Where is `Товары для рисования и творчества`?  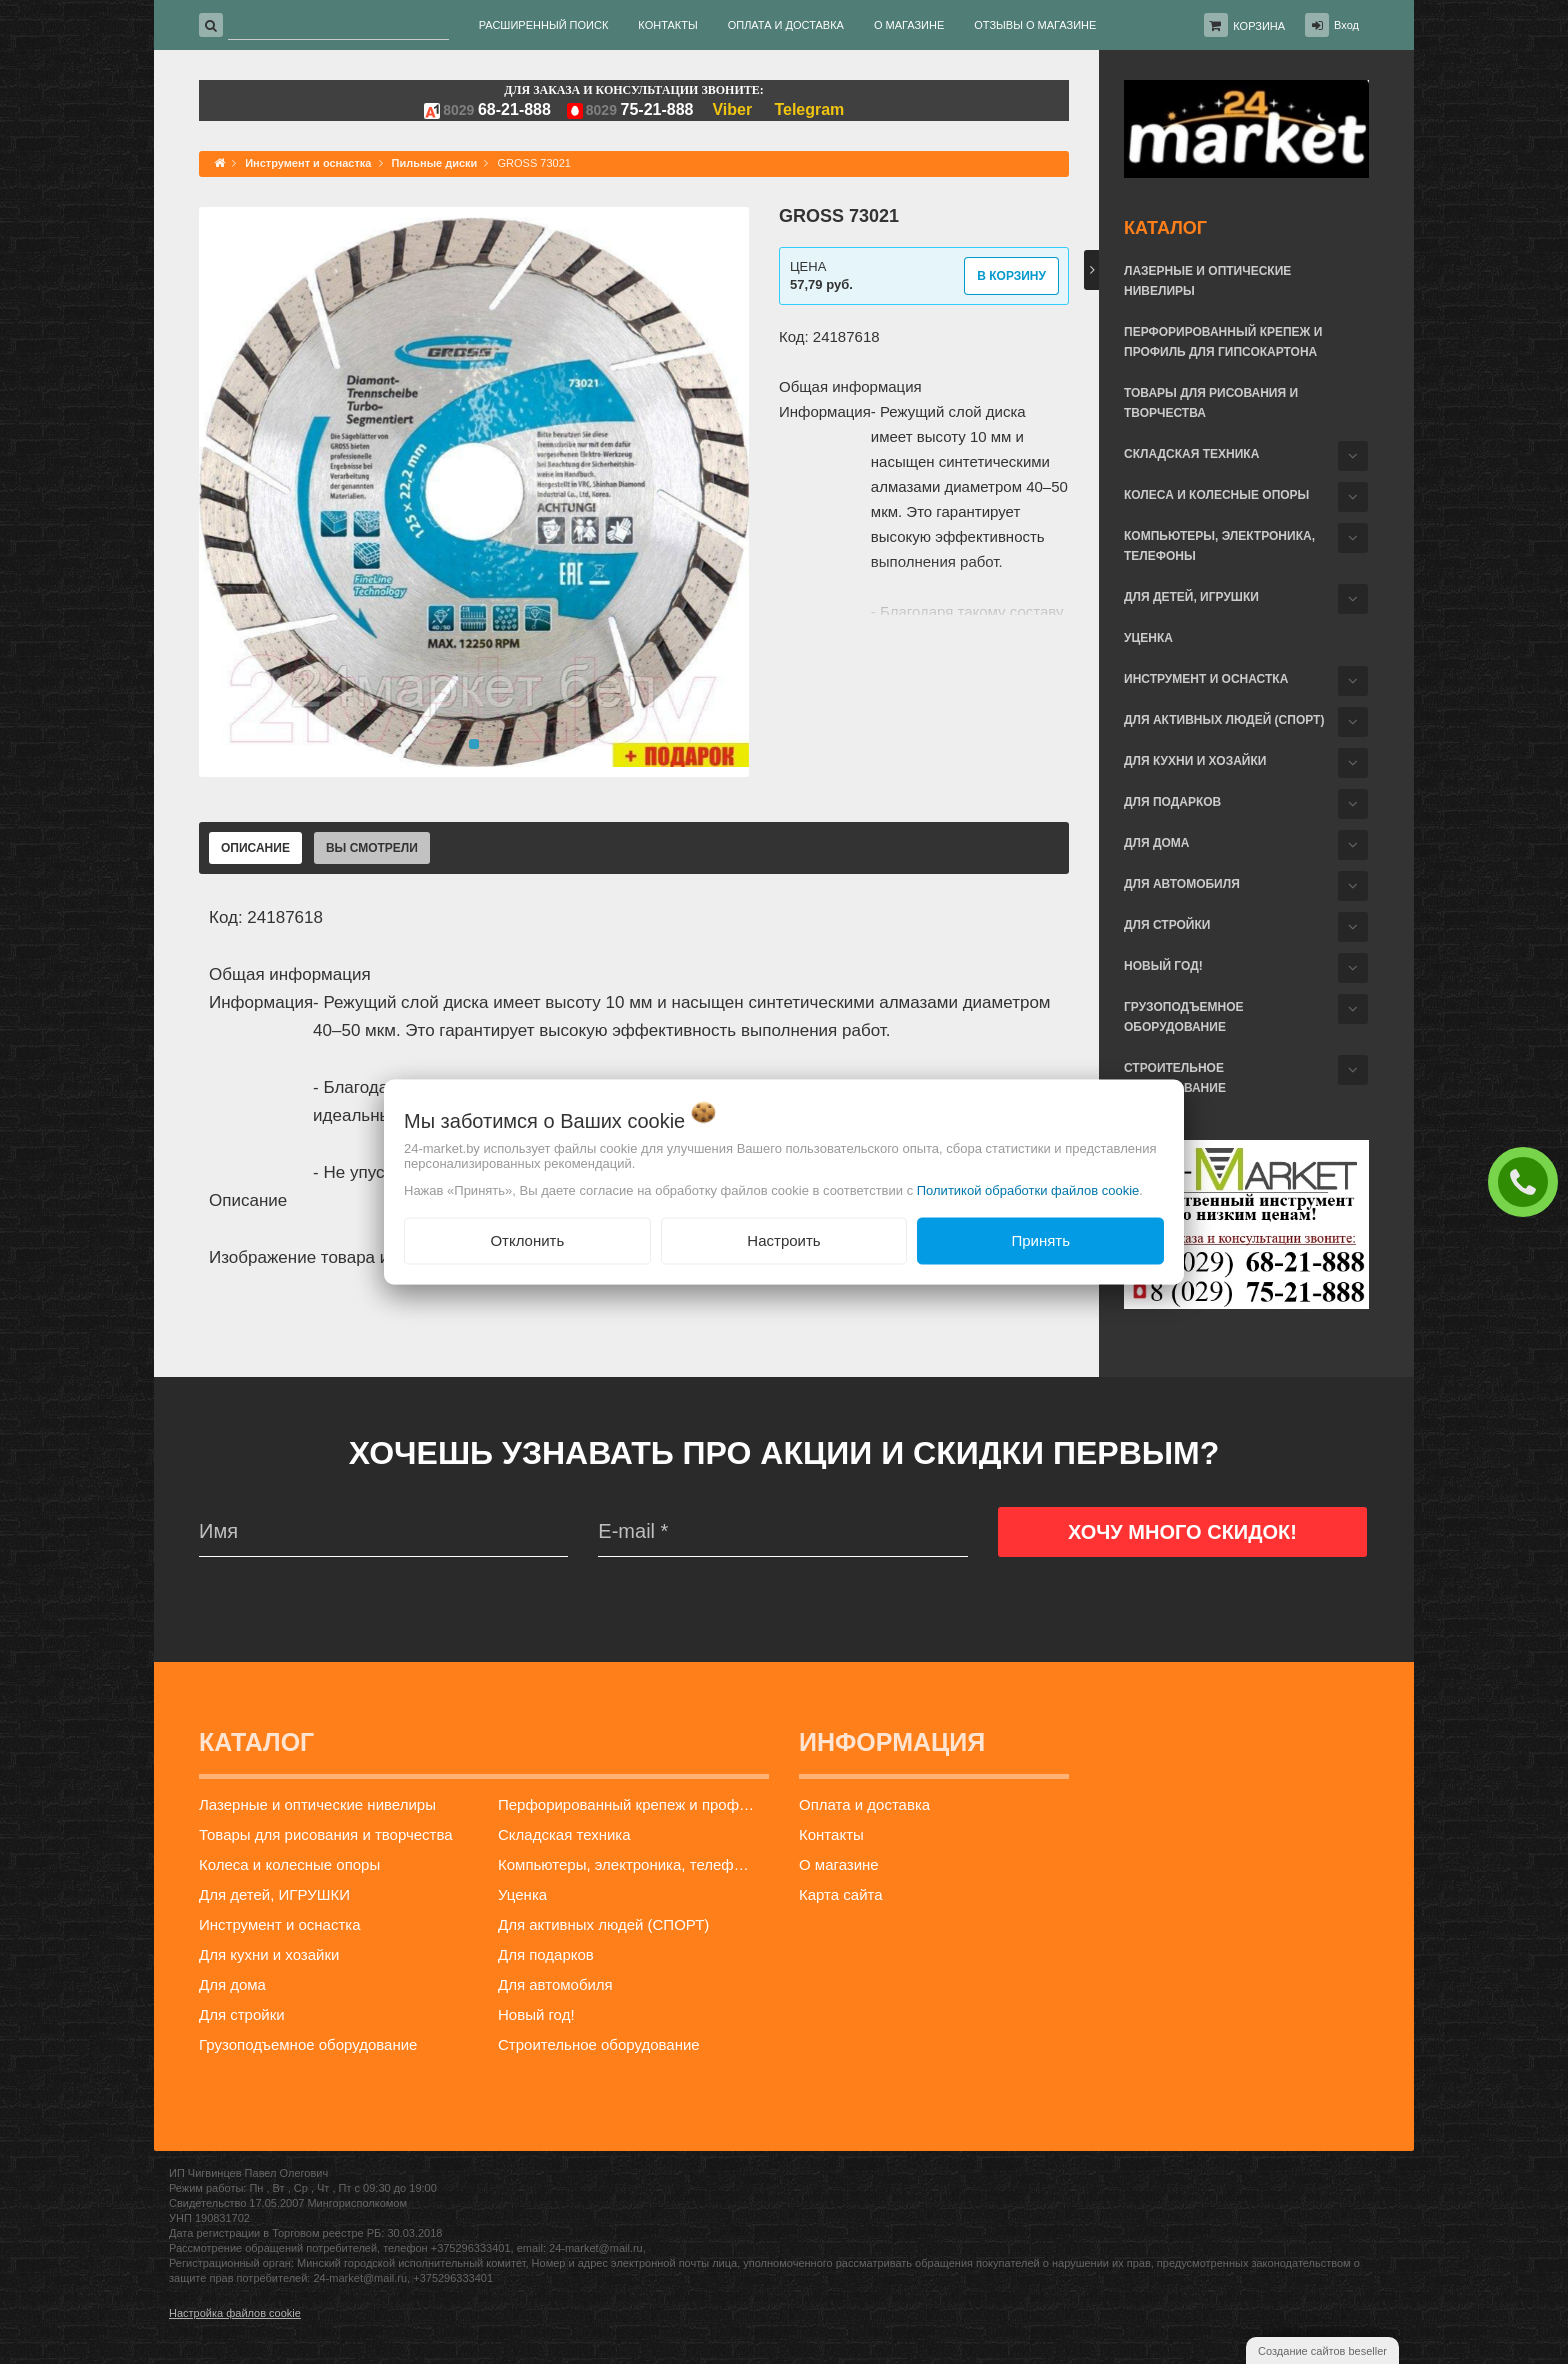
Товары для рисования и творчества is located at coordinates (1211, 403).